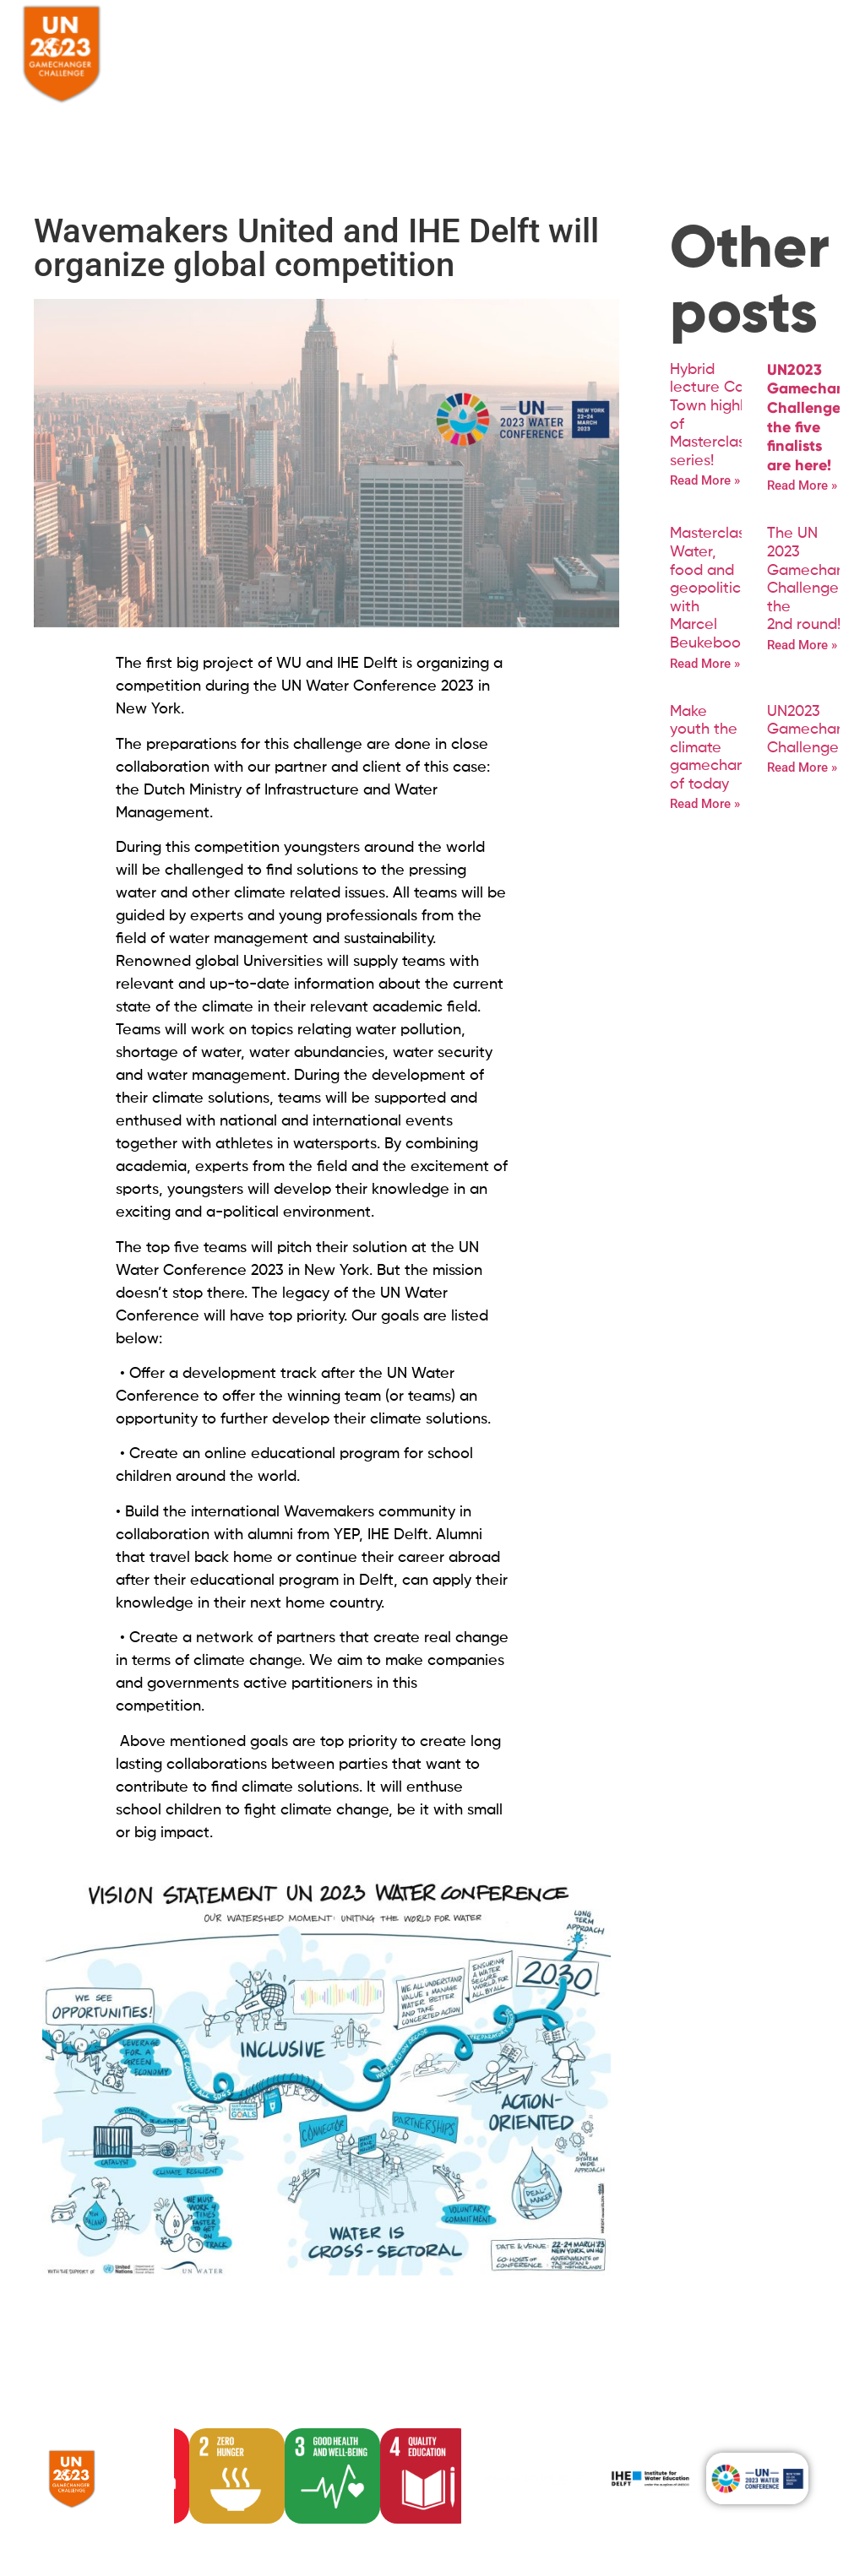 This screenshot has height=2576, width=865. Describe the element at coordinates (802, 485) in the screenshot. I see `Read More » [Read more about <strong>UN2023 Gamechanger Challenge: the five finalists are here!</strong>]` at that location.